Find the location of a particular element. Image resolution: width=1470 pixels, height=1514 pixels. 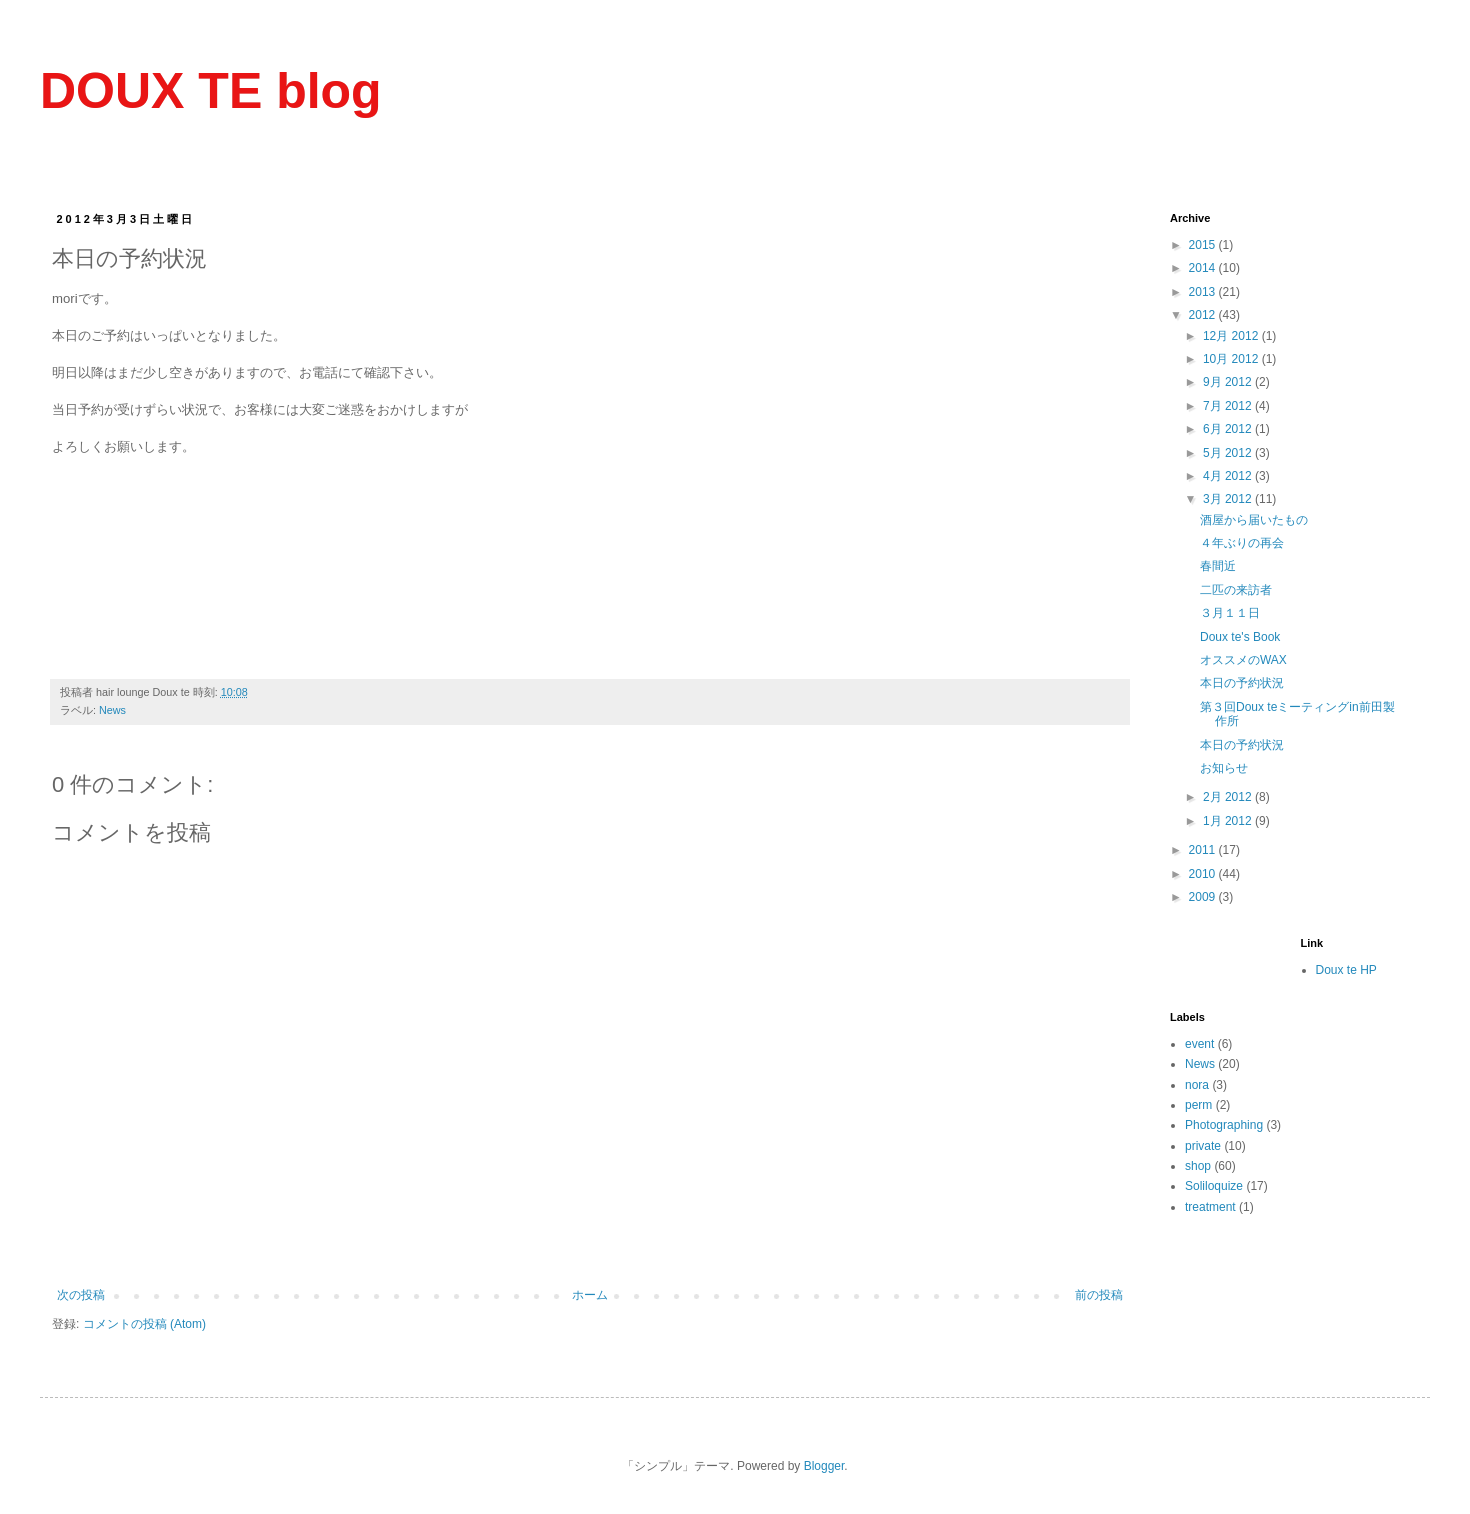

Doux te's Book is located at coordinates (1240, 637).